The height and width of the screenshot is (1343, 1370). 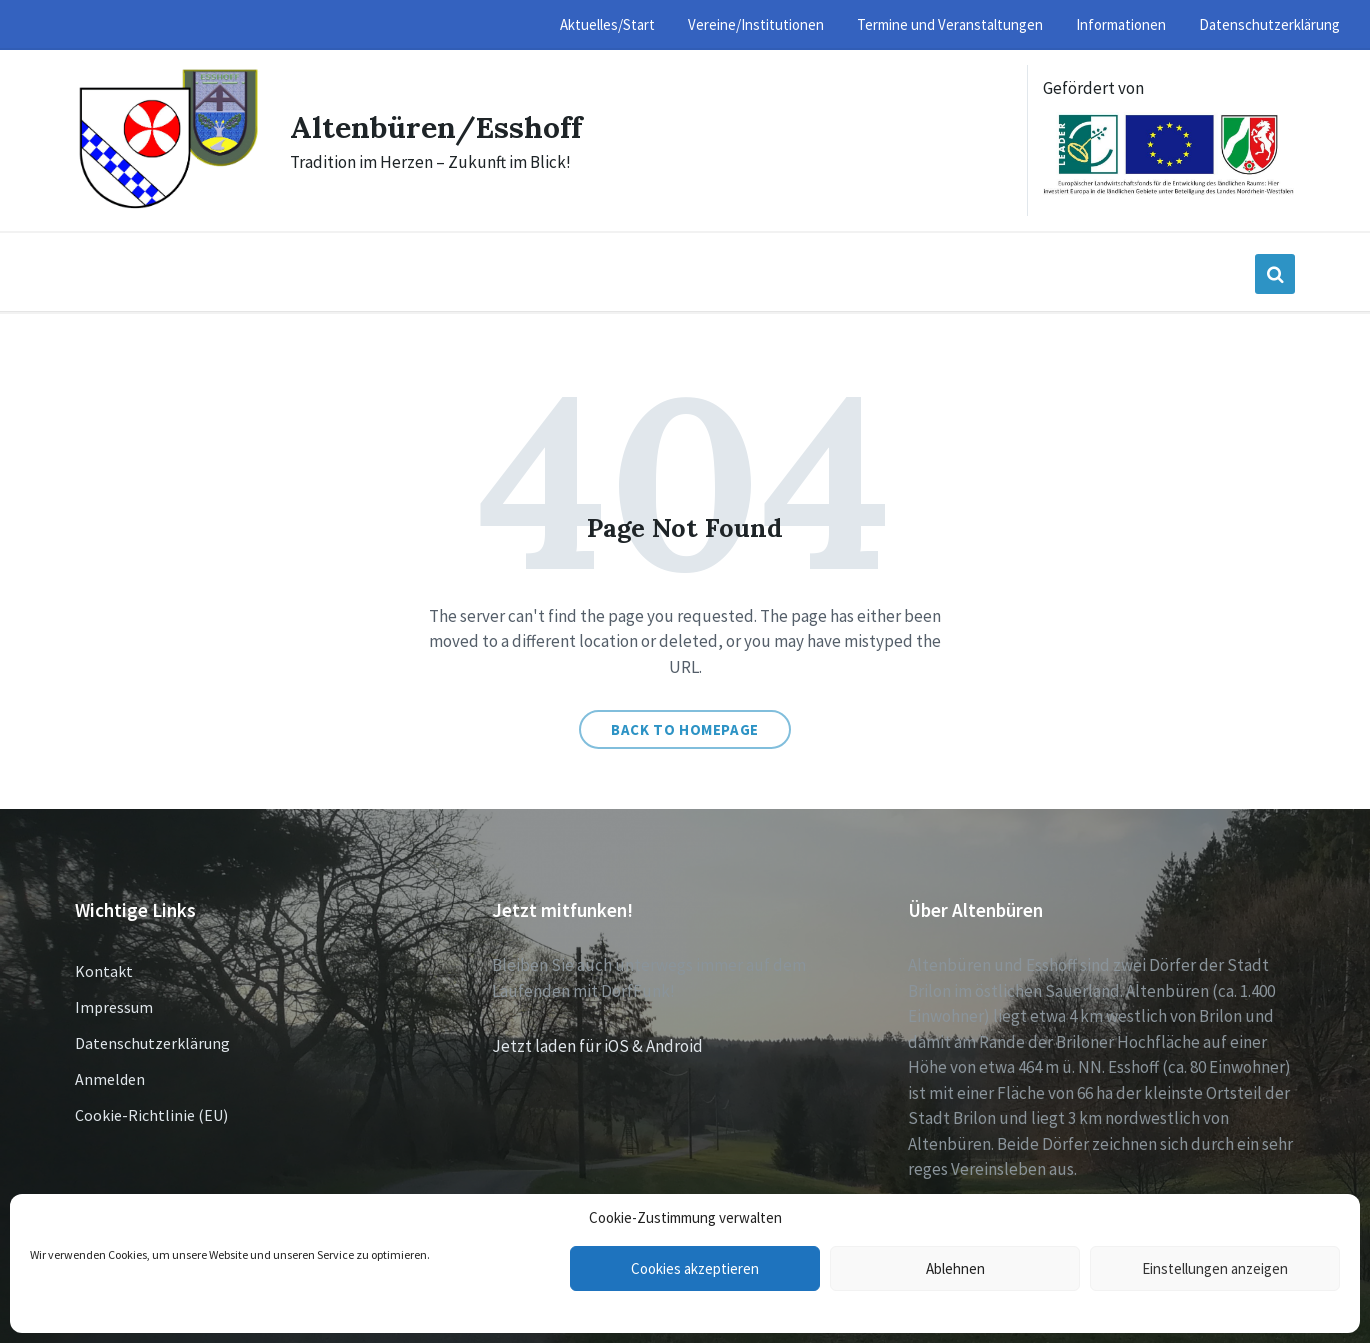 What do you see at coordinates (756, 24) in the screenshot?
I see `Vereine/Institutionen [menuitem]` at bounding box center [756, 24].